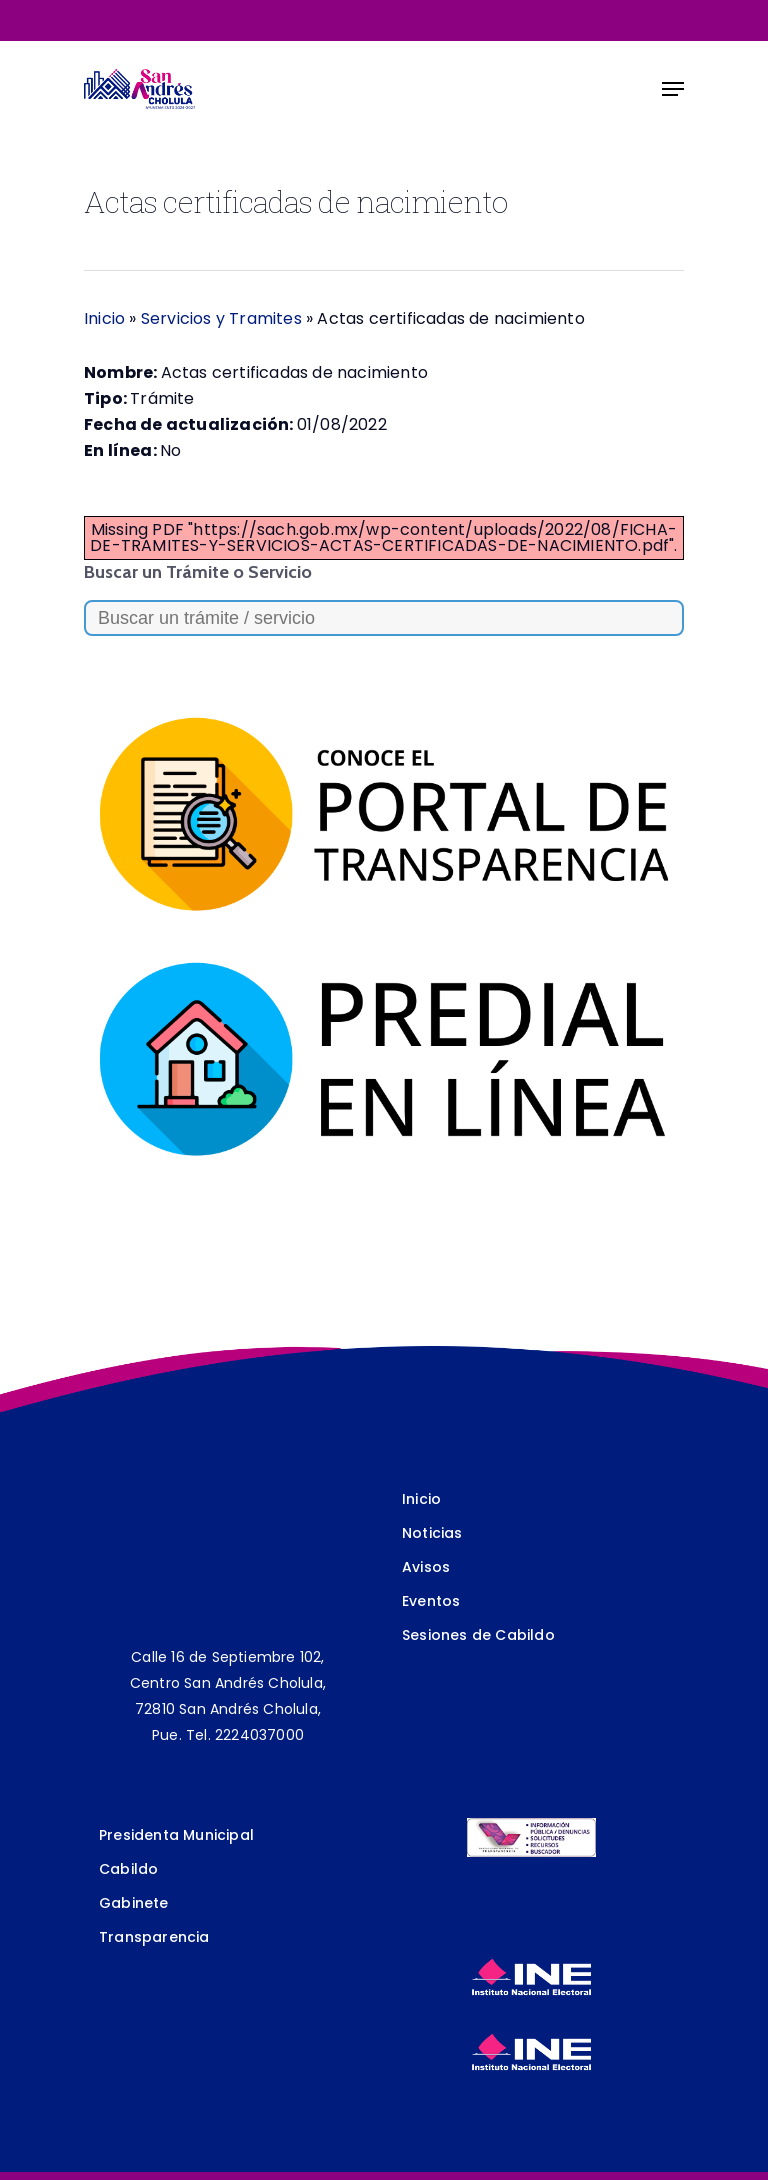  I want to click on Cabildo, so click(128, 1869).